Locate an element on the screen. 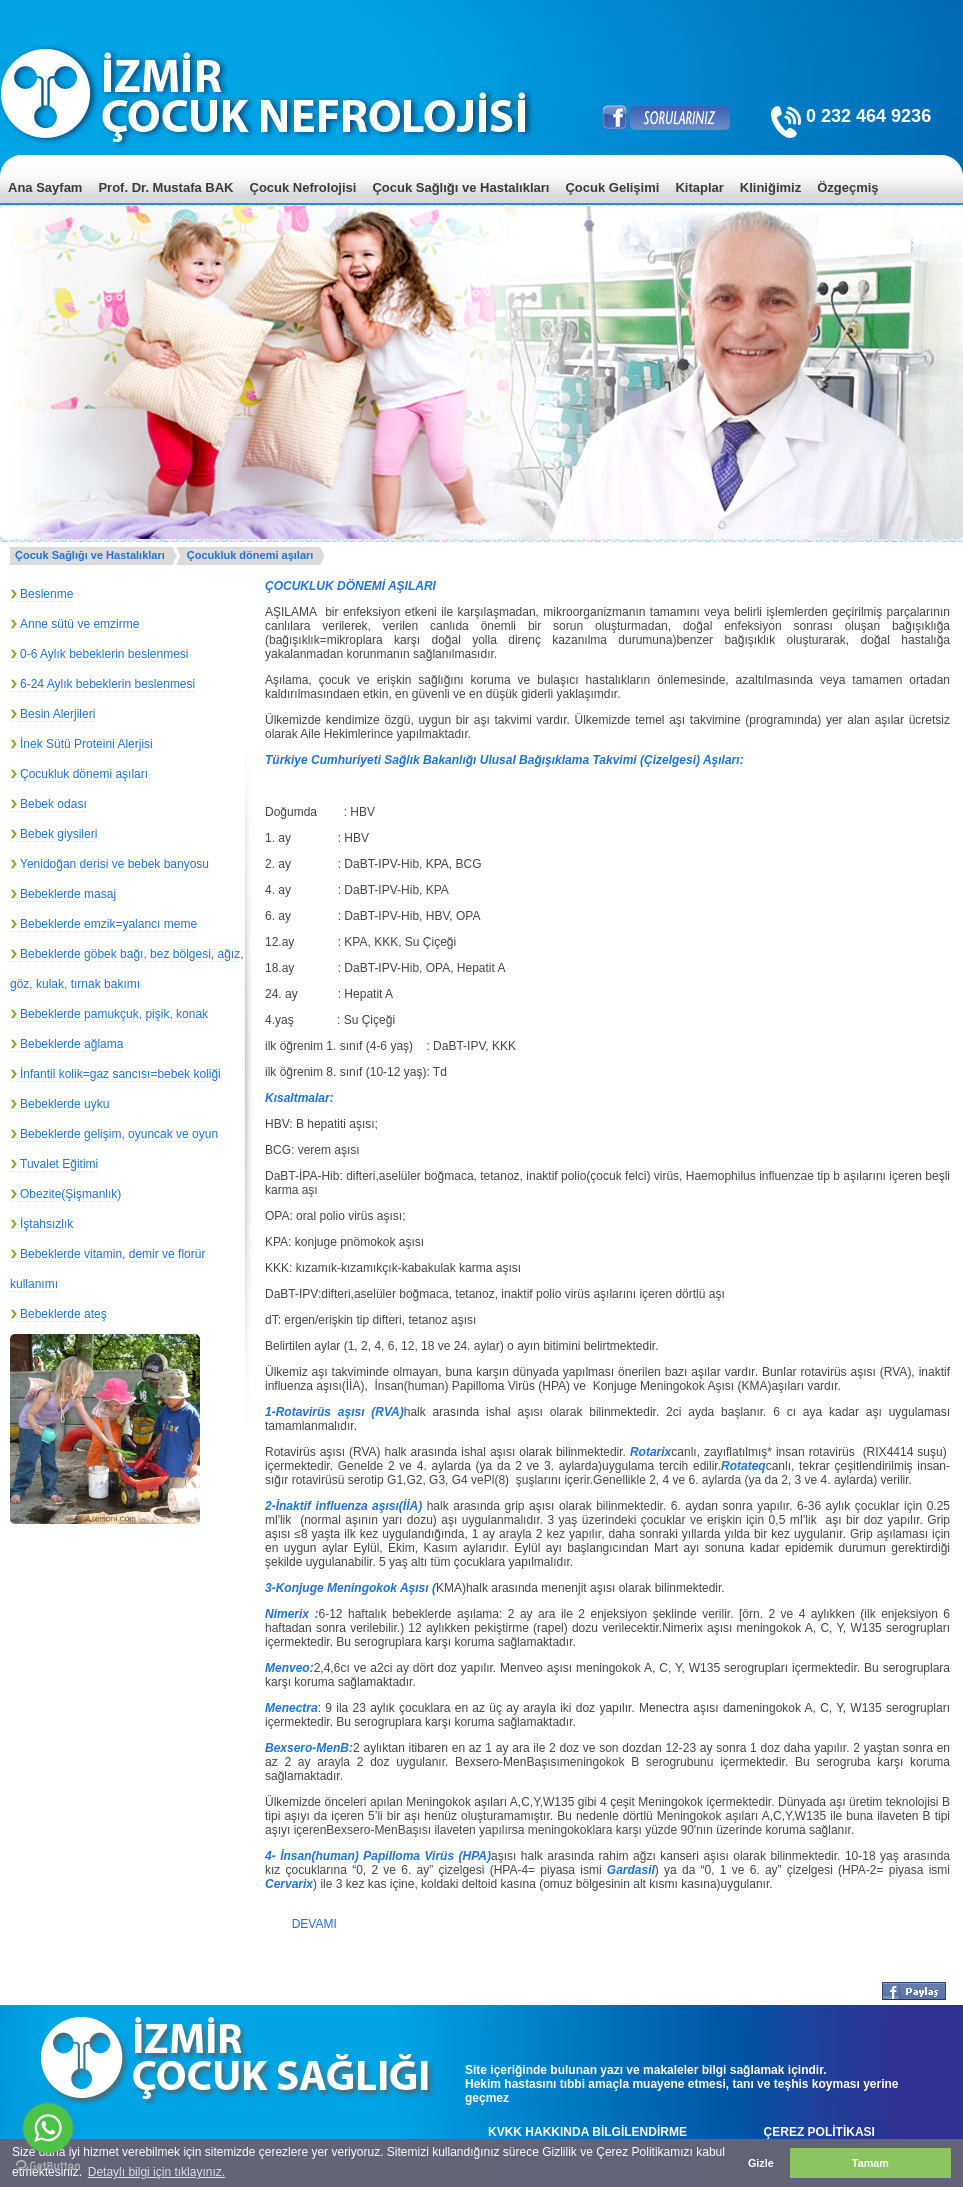 This screenshot has height=2187, width=963. Gizle [button] is located at coordinates (761, 2163).